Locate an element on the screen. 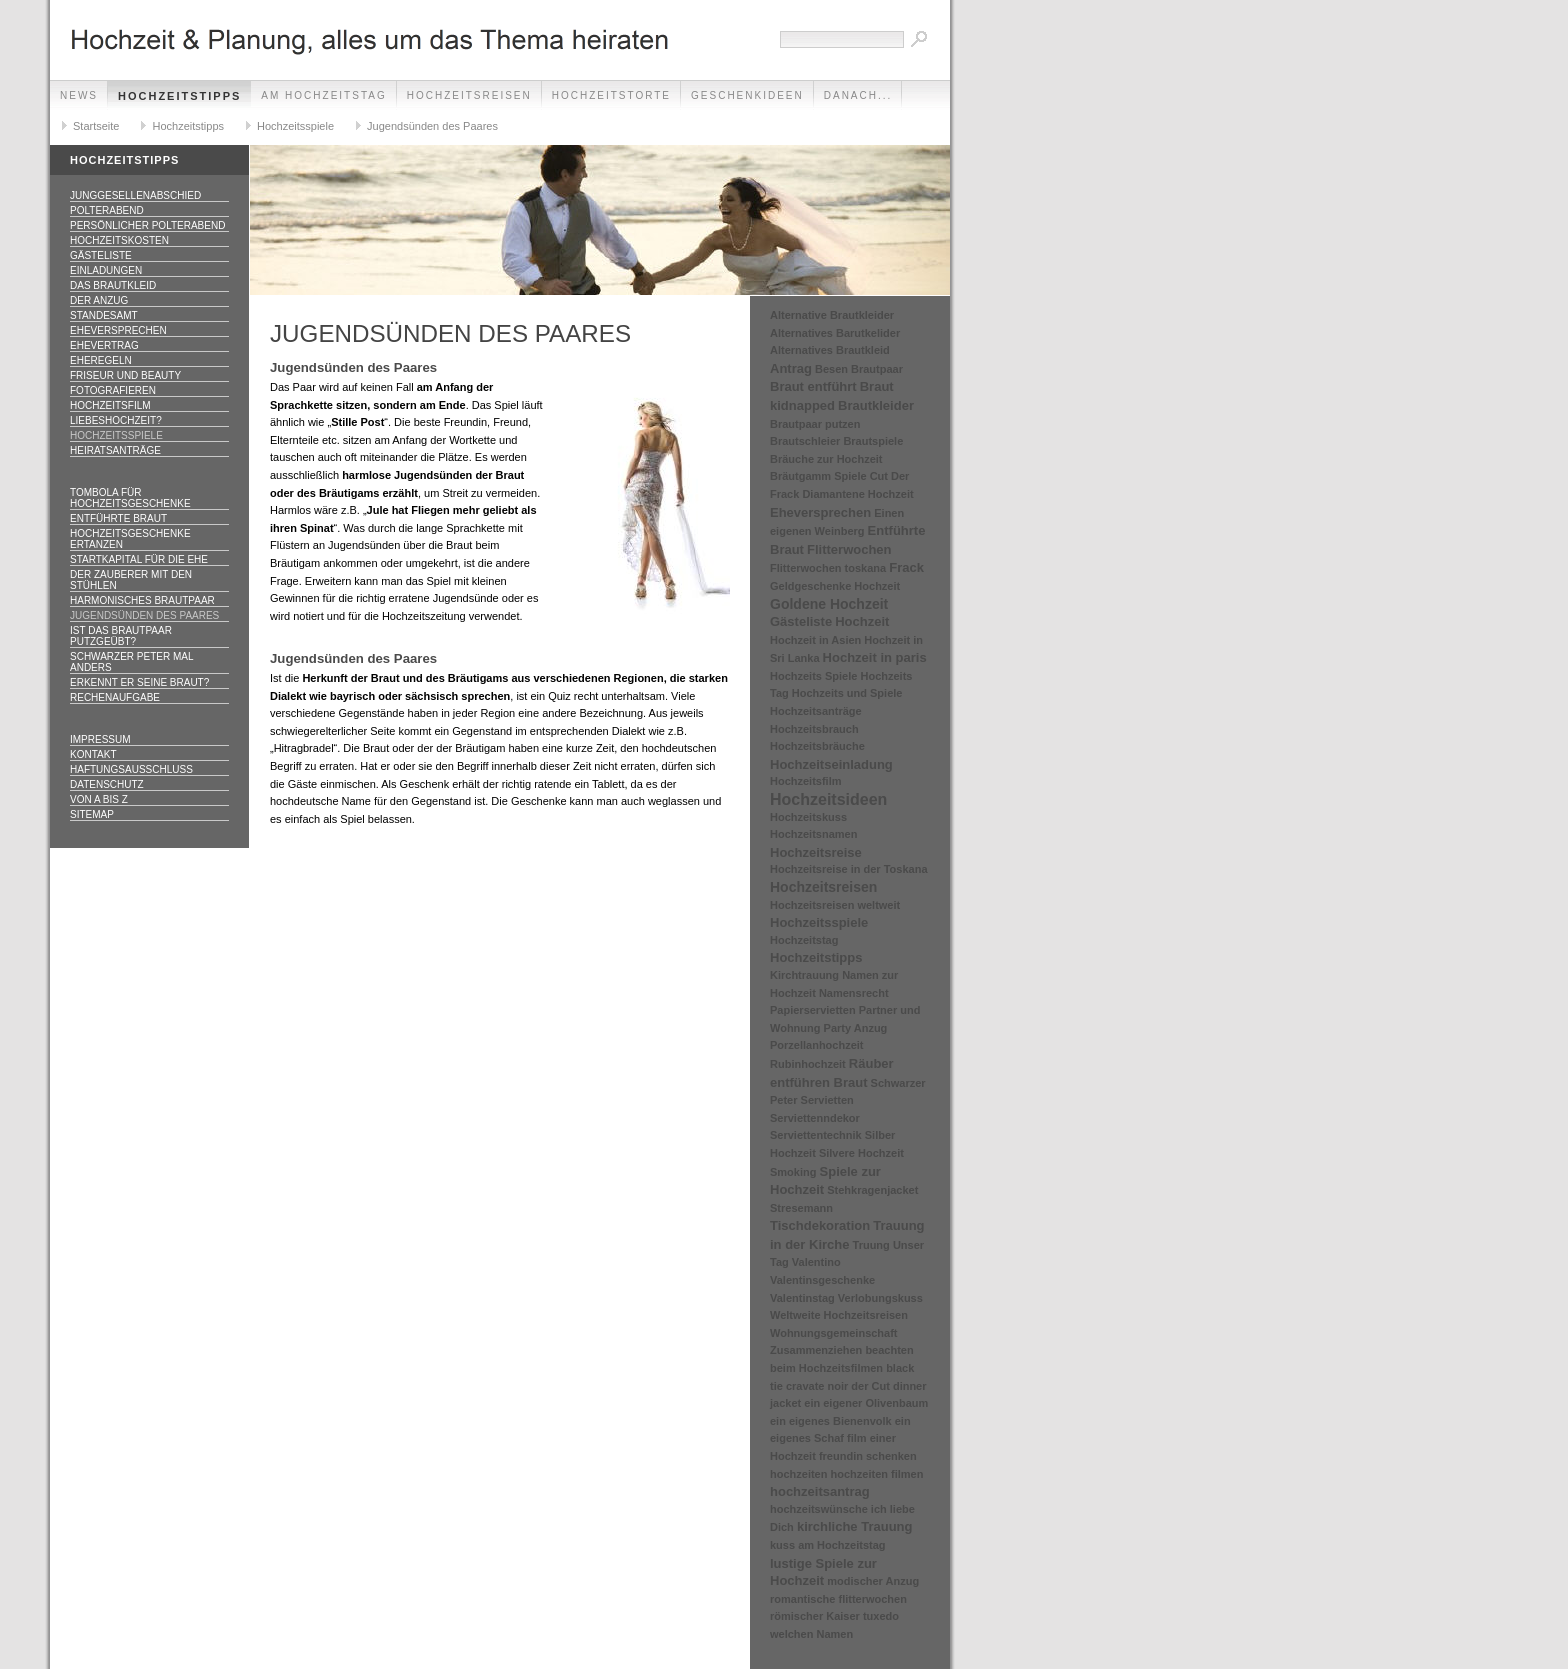 This screenshot has width=1568, height=1669. Brautspiele is located at coordinates (873, 441).